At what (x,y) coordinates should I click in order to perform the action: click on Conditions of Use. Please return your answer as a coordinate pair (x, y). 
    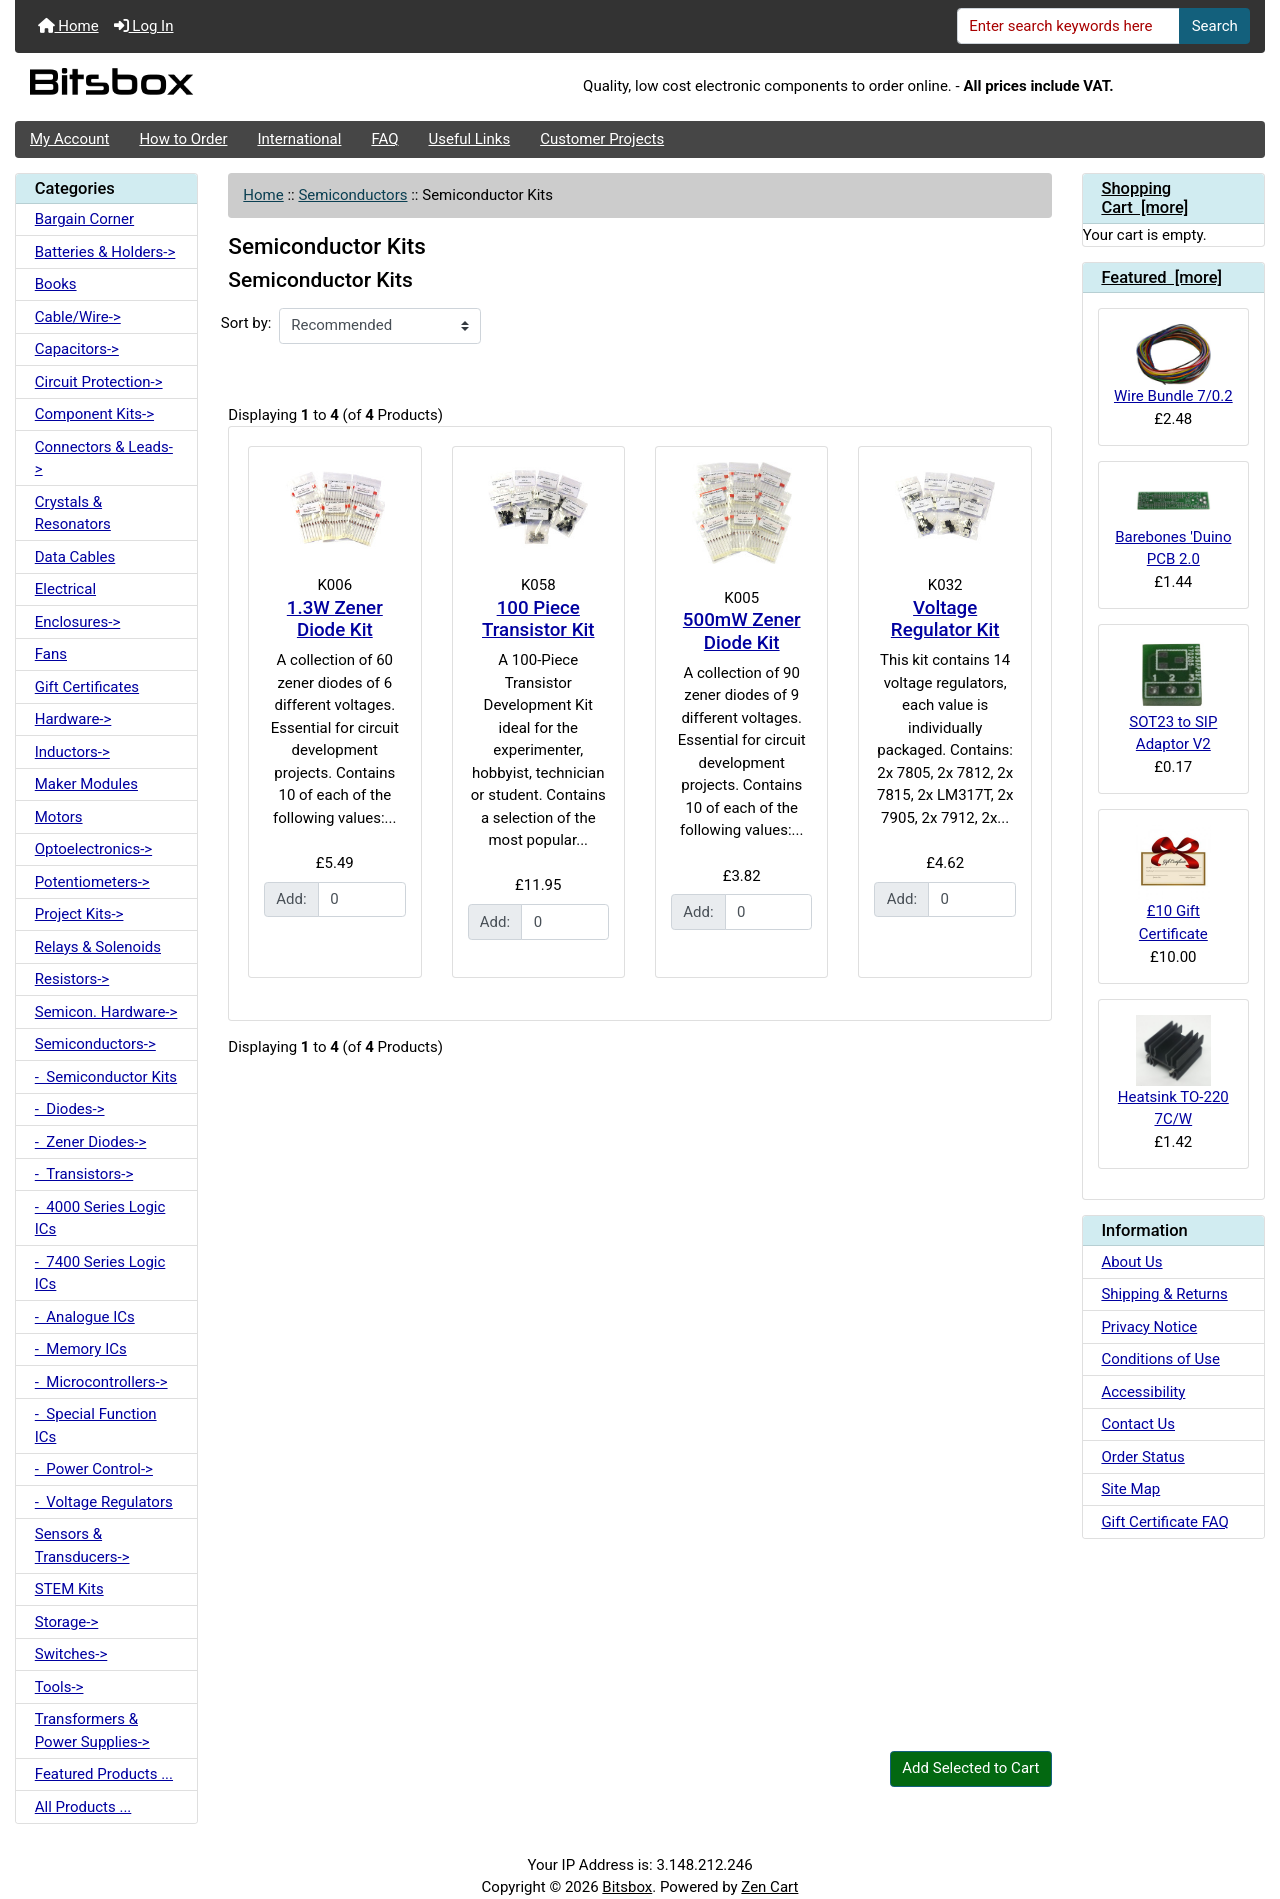
    Looking at the image, I should click on (1160, 1359).